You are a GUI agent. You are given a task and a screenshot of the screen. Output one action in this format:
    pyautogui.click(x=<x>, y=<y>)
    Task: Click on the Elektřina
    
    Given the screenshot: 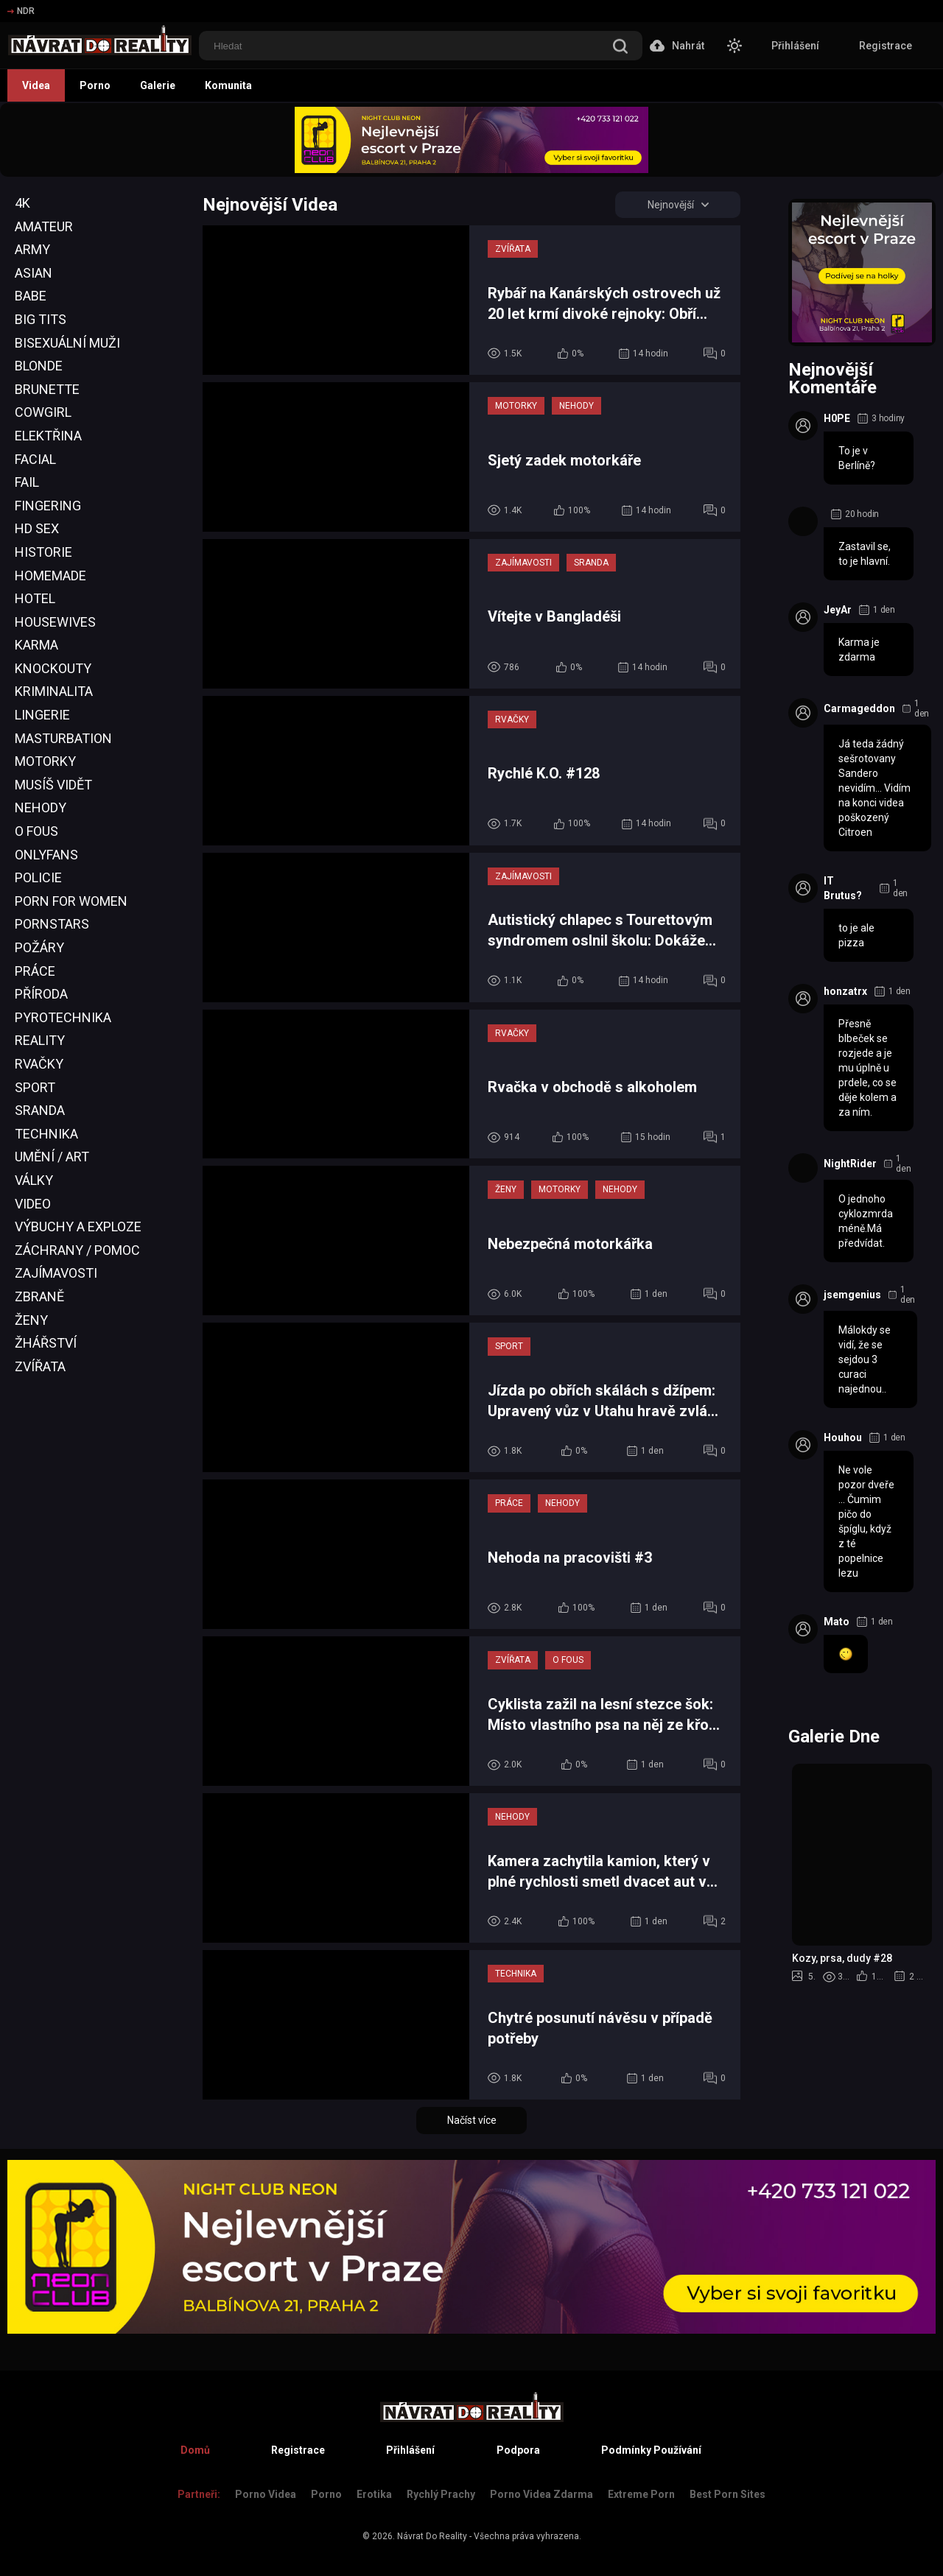 What is the action you would take?
    pyautogui.click(x=48, y=435)
    